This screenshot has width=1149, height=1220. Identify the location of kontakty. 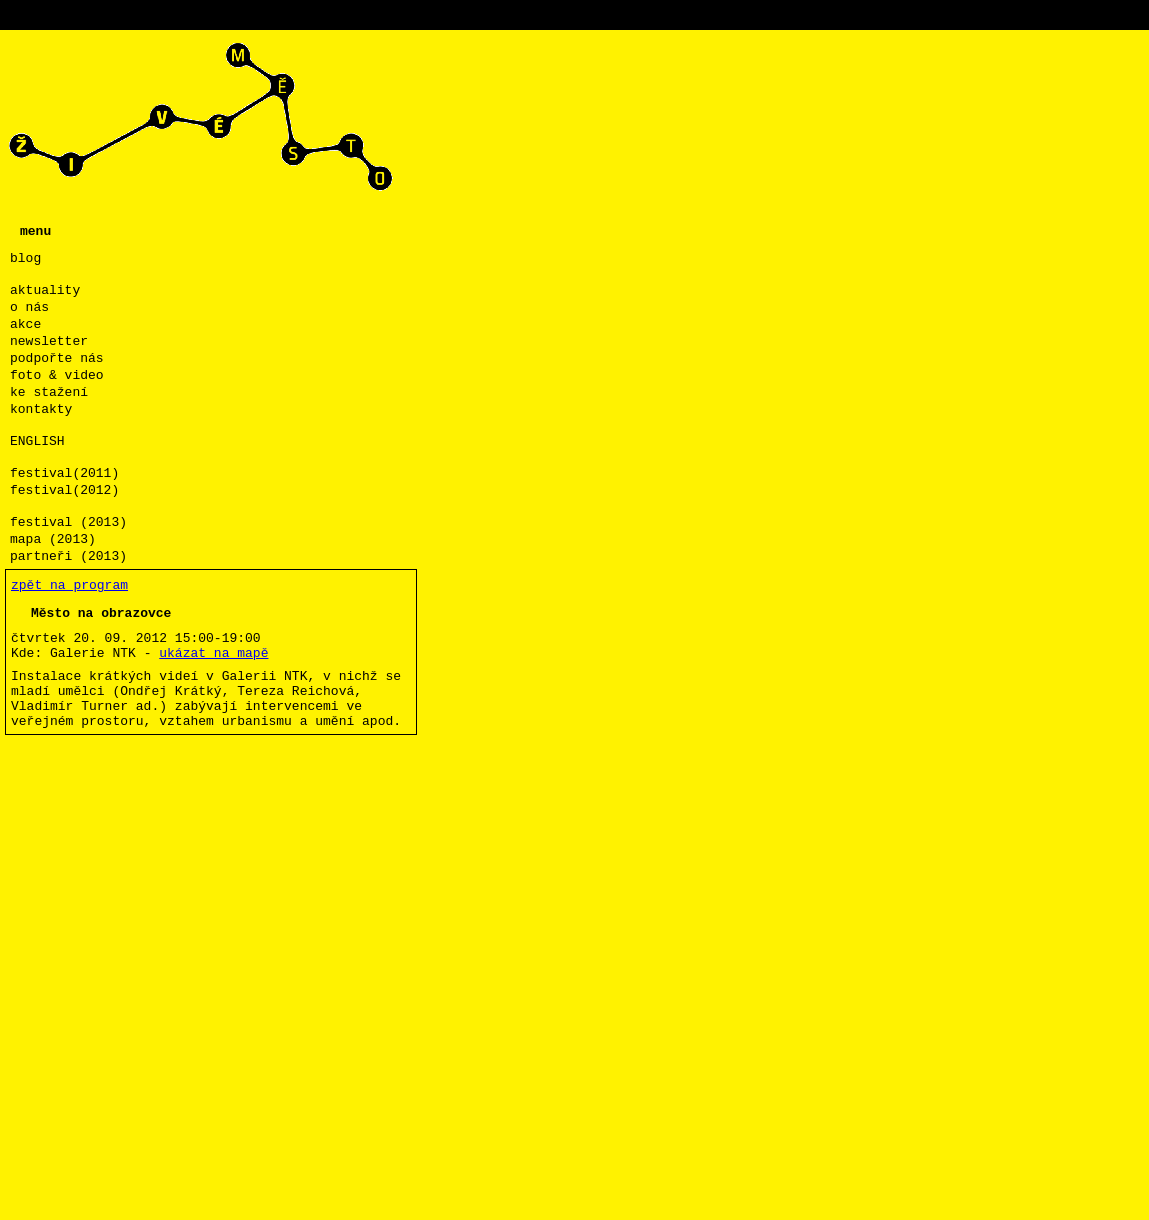
(41, 409).